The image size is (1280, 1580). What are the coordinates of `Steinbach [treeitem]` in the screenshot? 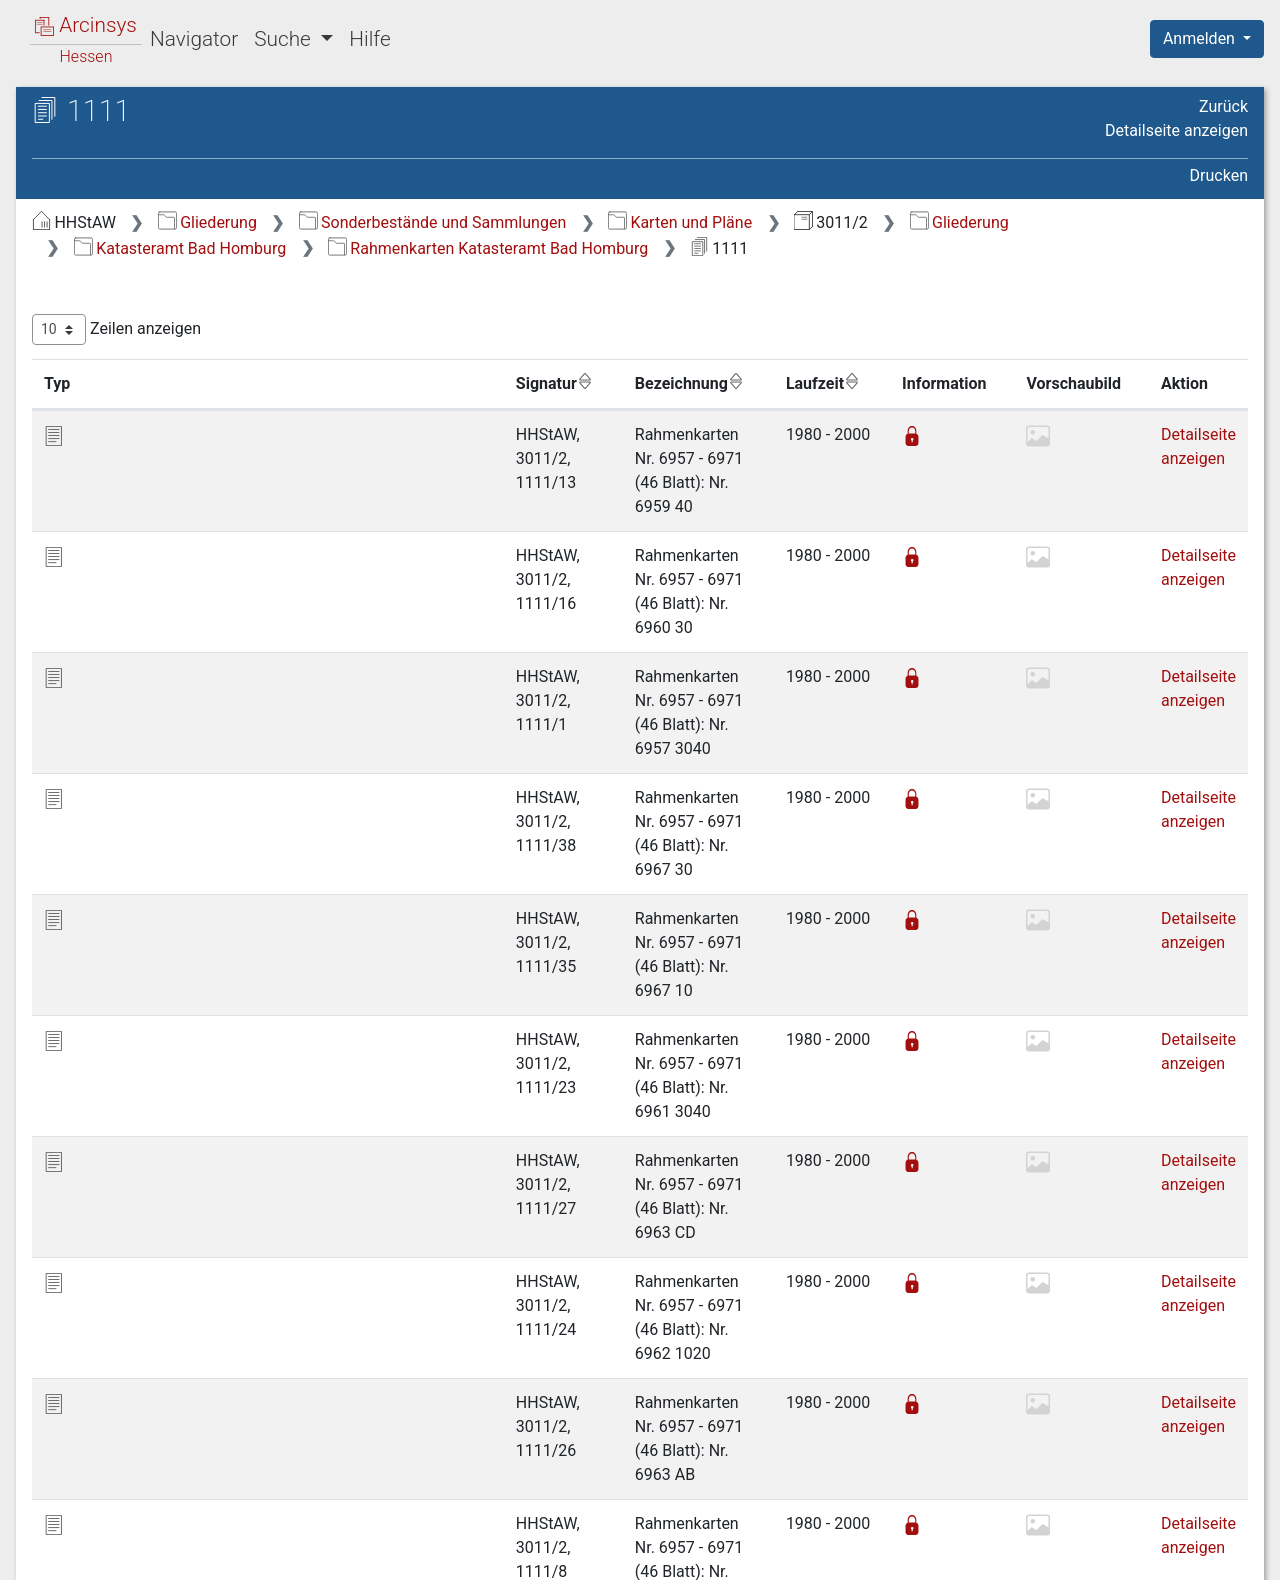 It's located at (124, 896).